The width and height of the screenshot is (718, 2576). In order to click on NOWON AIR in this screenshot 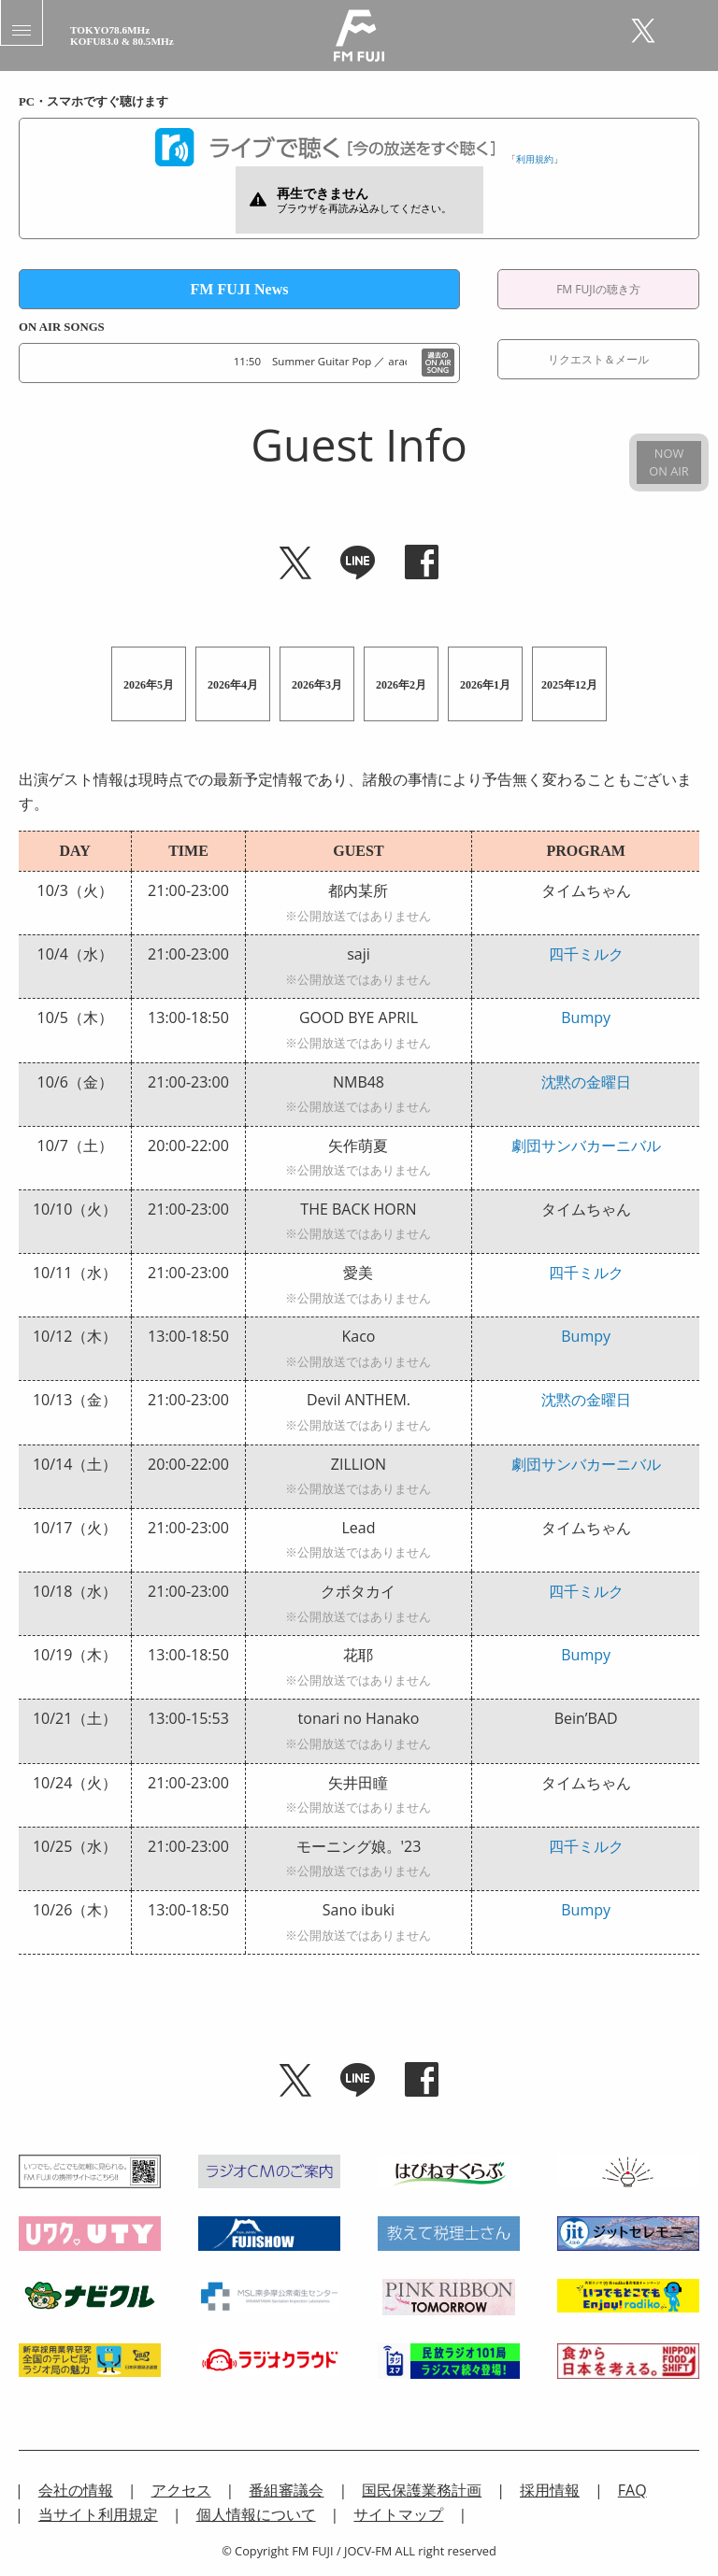, I will do `click(668, 462)`.